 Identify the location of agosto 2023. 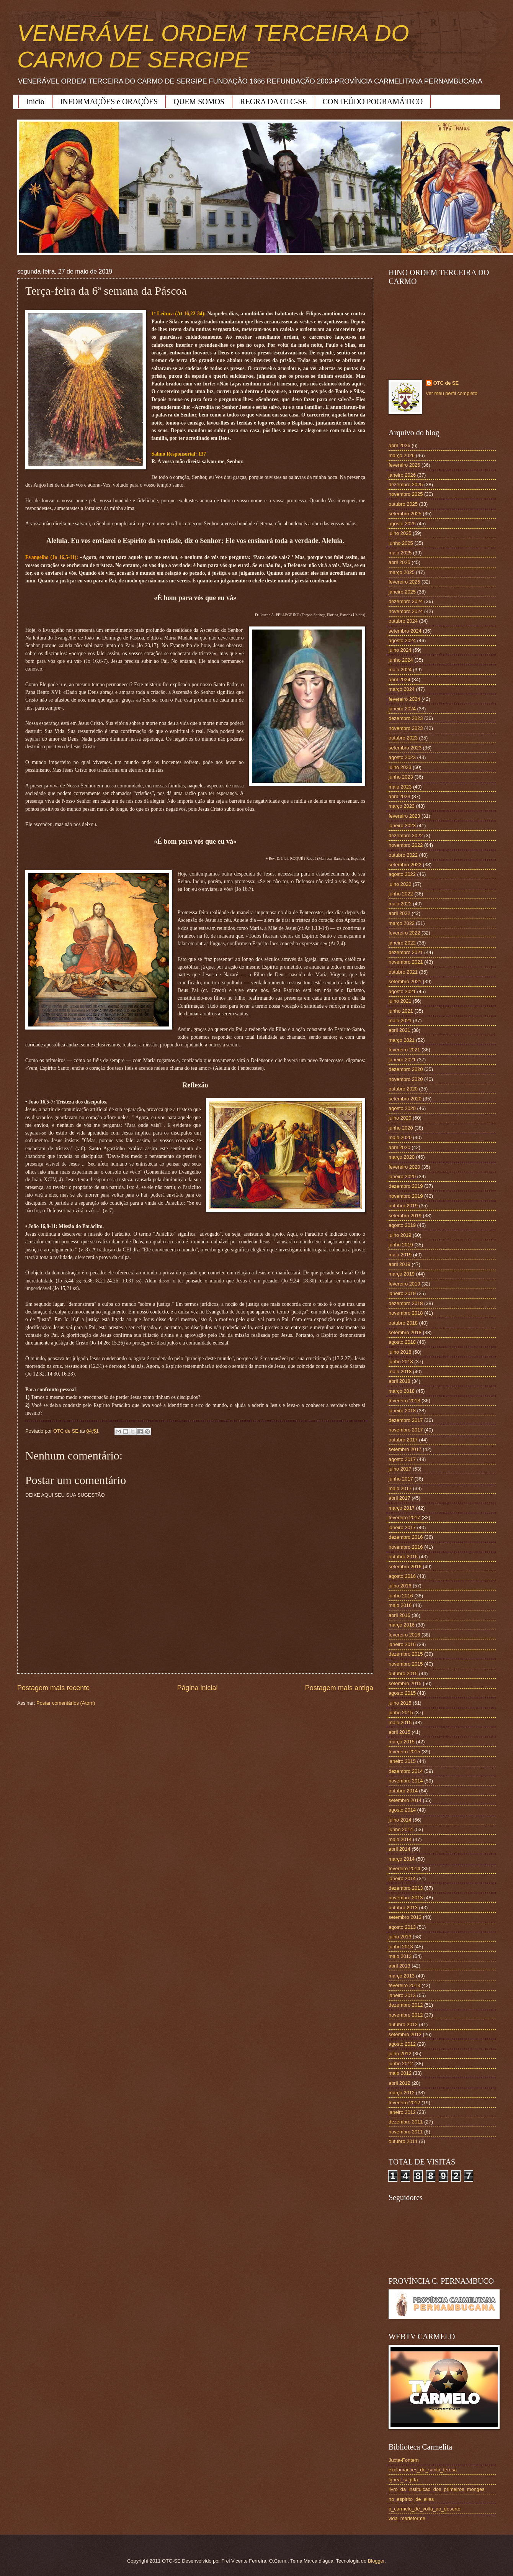
(402, 757).